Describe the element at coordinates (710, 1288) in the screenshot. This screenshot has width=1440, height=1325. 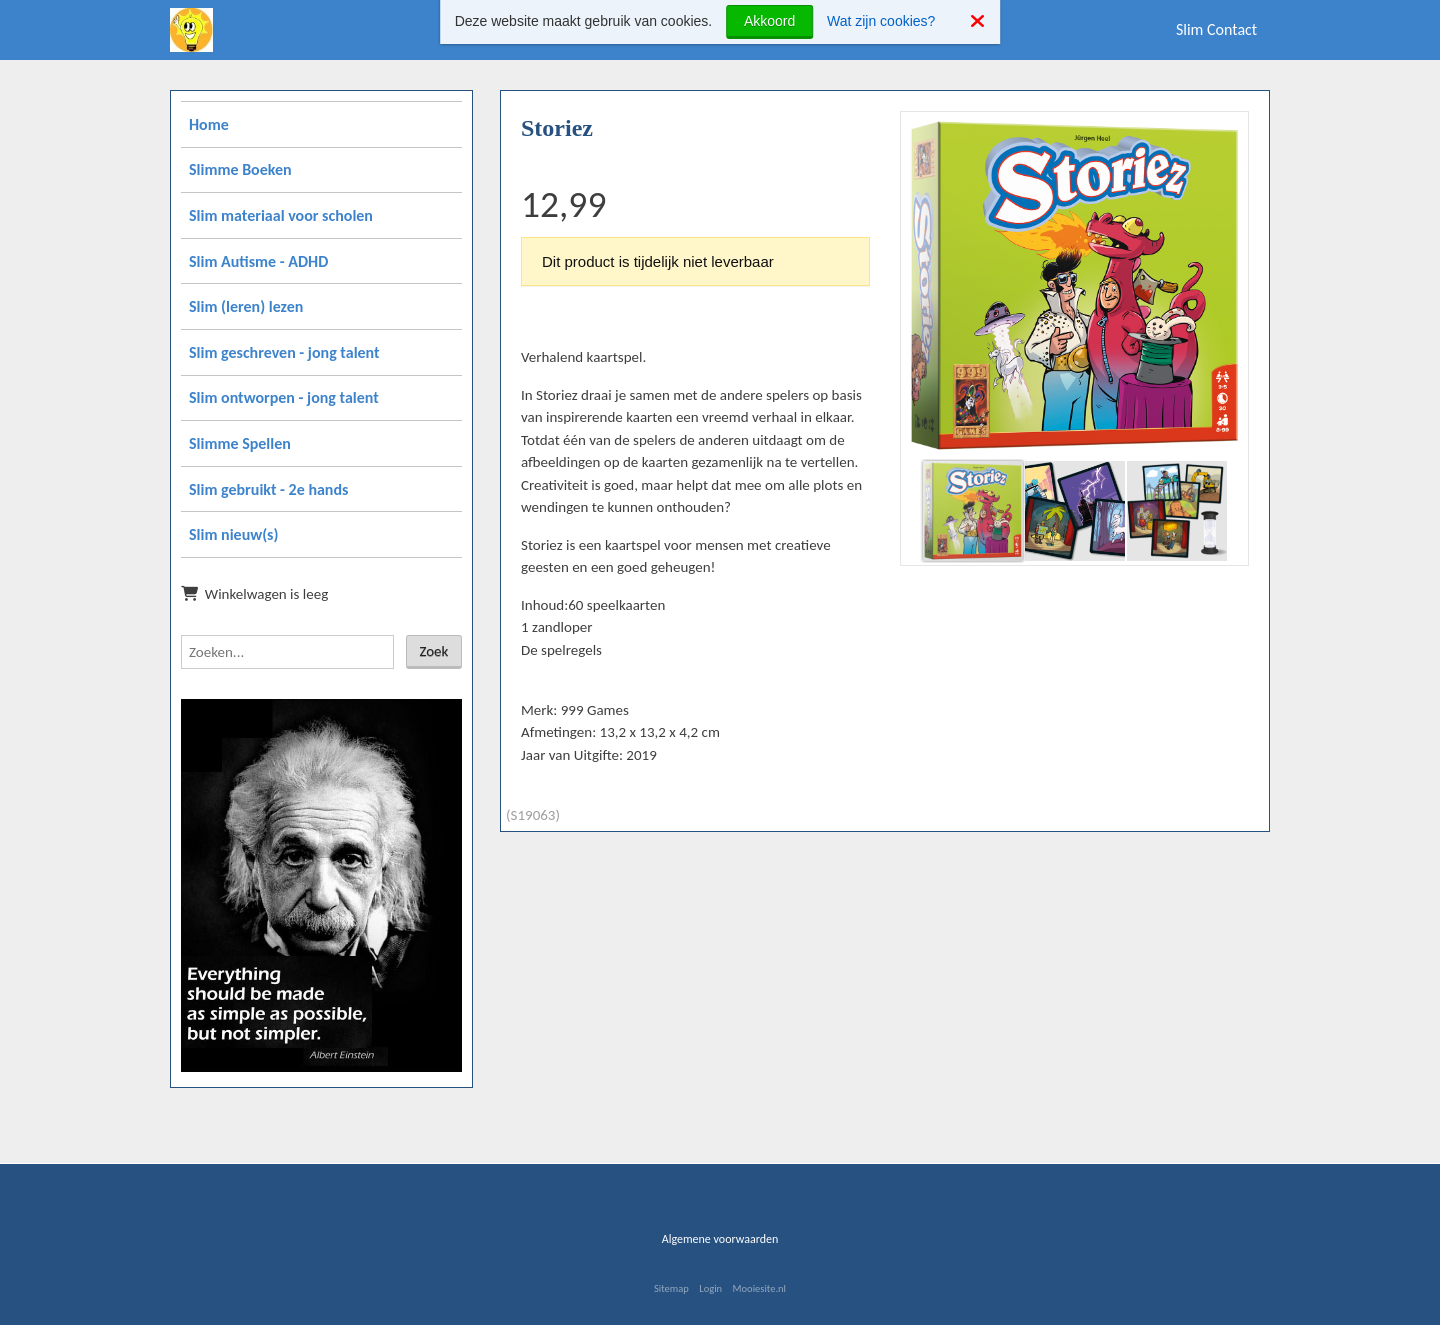
I see `Login` at that location.